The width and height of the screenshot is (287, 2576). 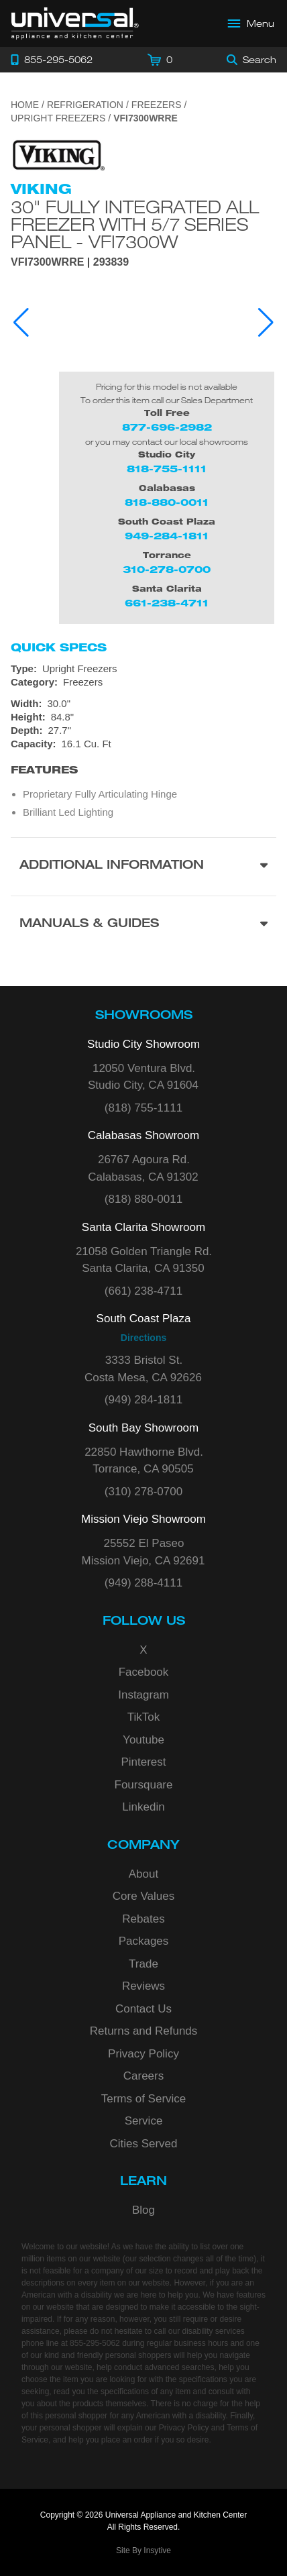 What do you see at coordinates (143, 1694) in the screenshot?
I see `Instagram` at bounding box center [143, 1694].